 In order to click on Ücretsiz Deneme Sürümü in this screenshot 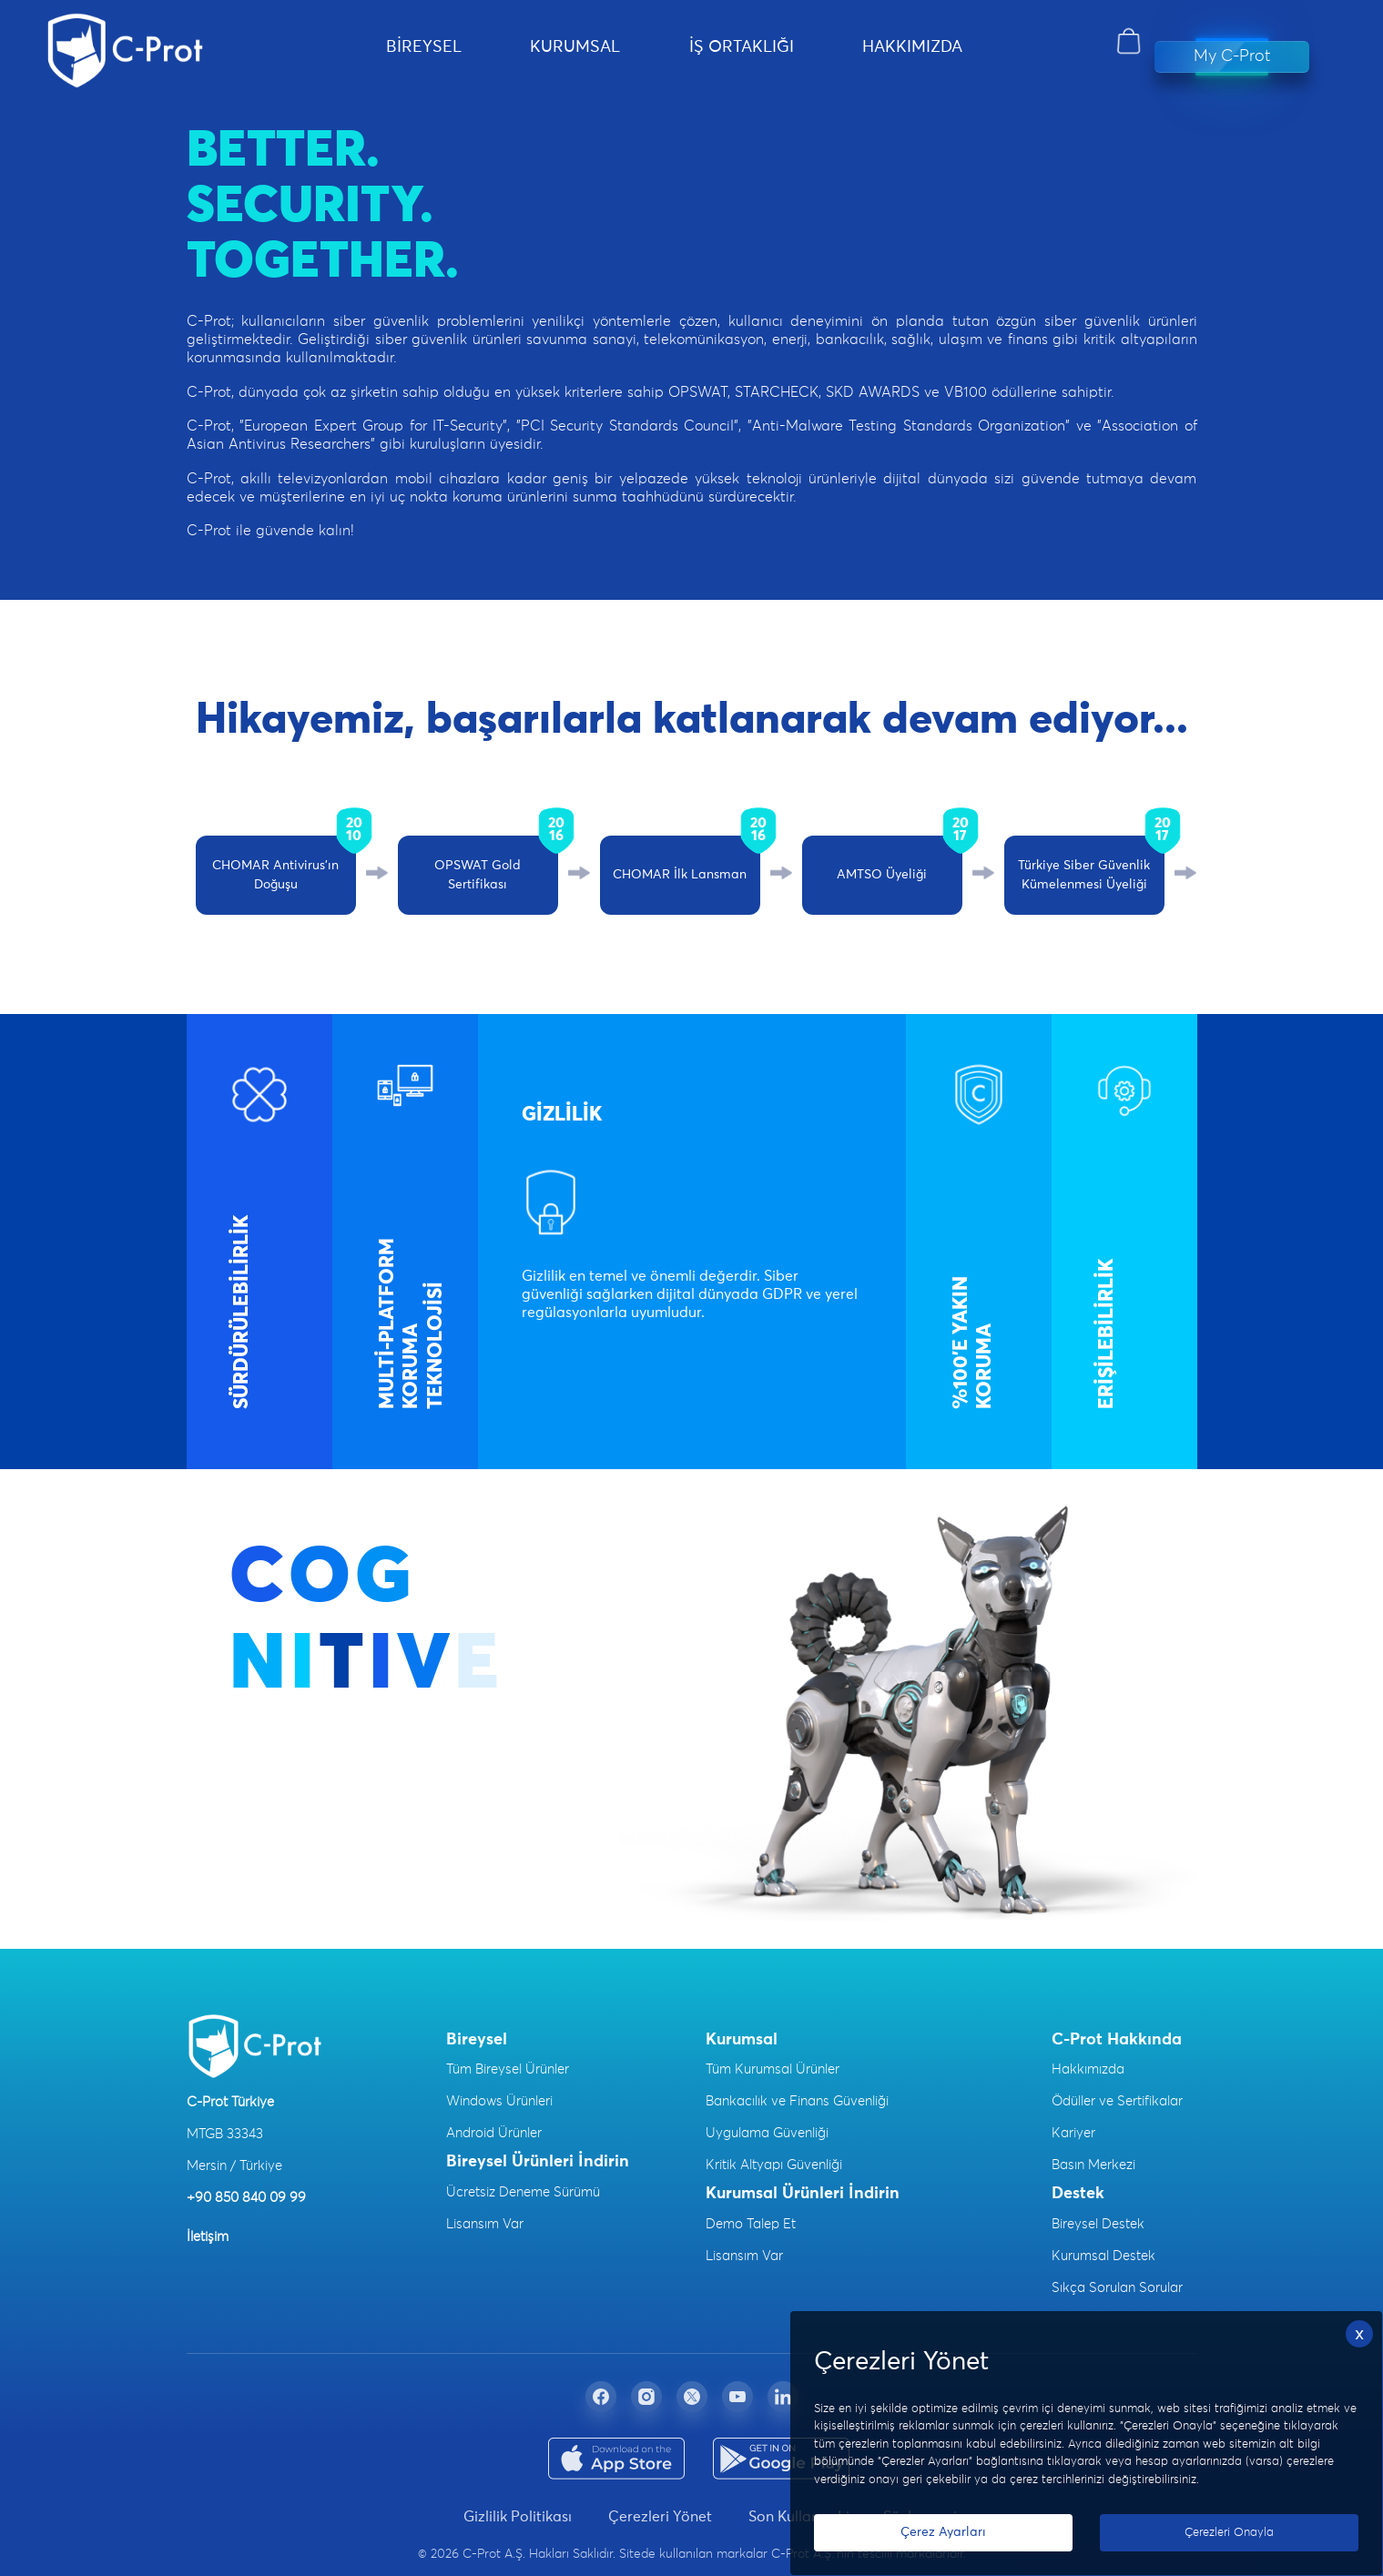, I will do `click(523, 2192)`.